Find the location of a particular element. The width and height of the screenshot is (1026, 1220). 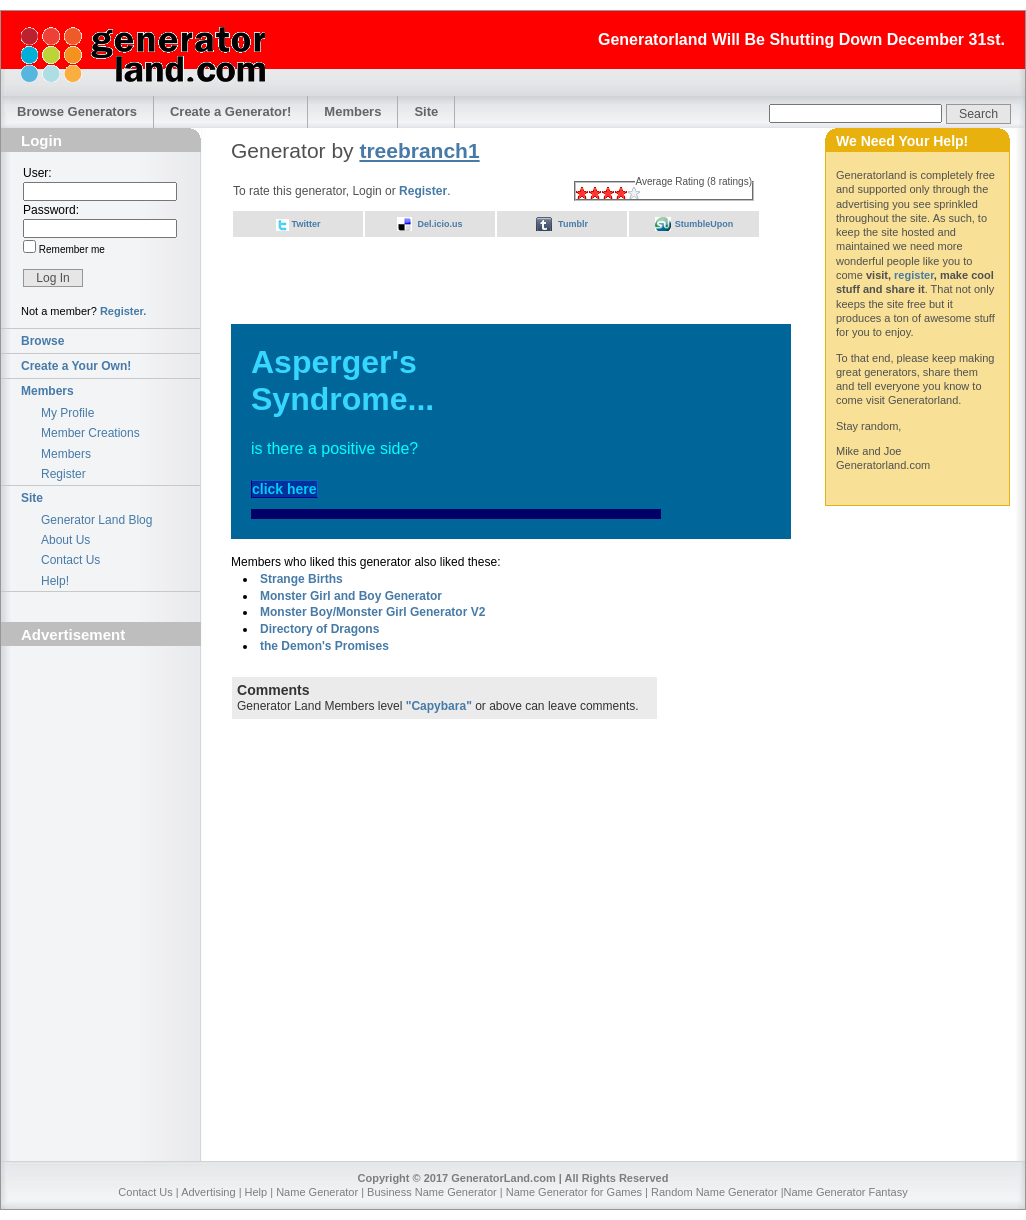

the Demon's Promises is located at coordinates (324, 646).